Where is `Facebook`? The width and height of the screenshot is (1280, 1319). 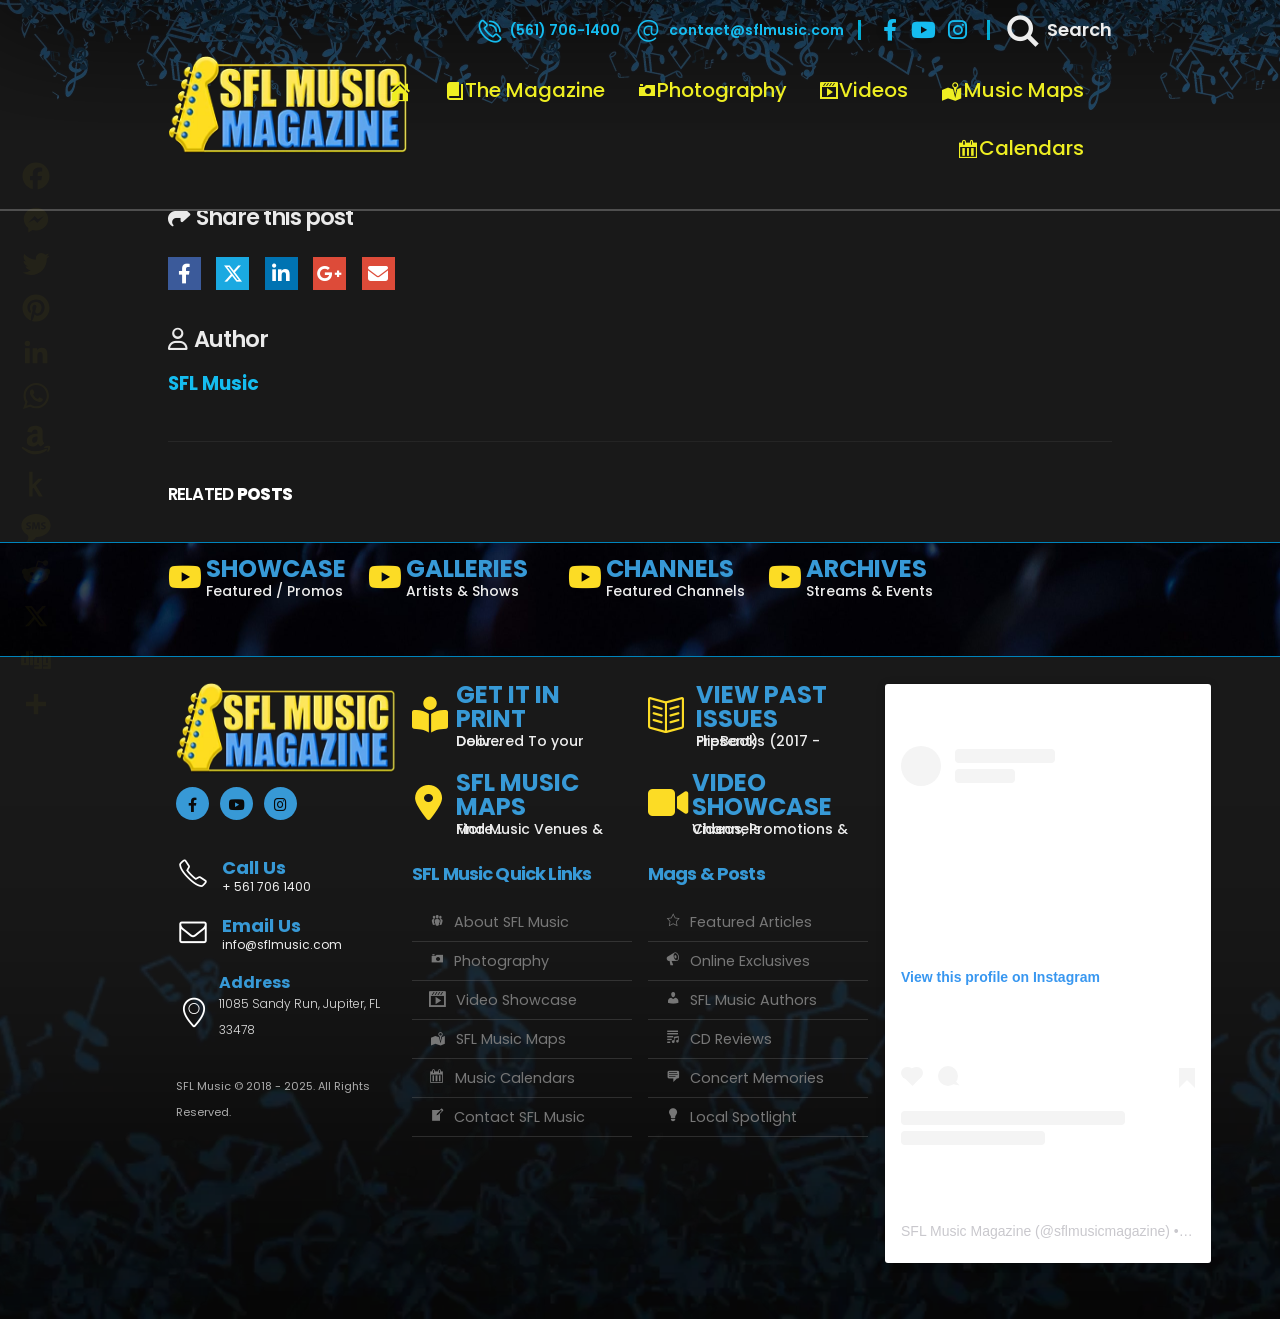 Facebook is located at coordinates (184, 273).